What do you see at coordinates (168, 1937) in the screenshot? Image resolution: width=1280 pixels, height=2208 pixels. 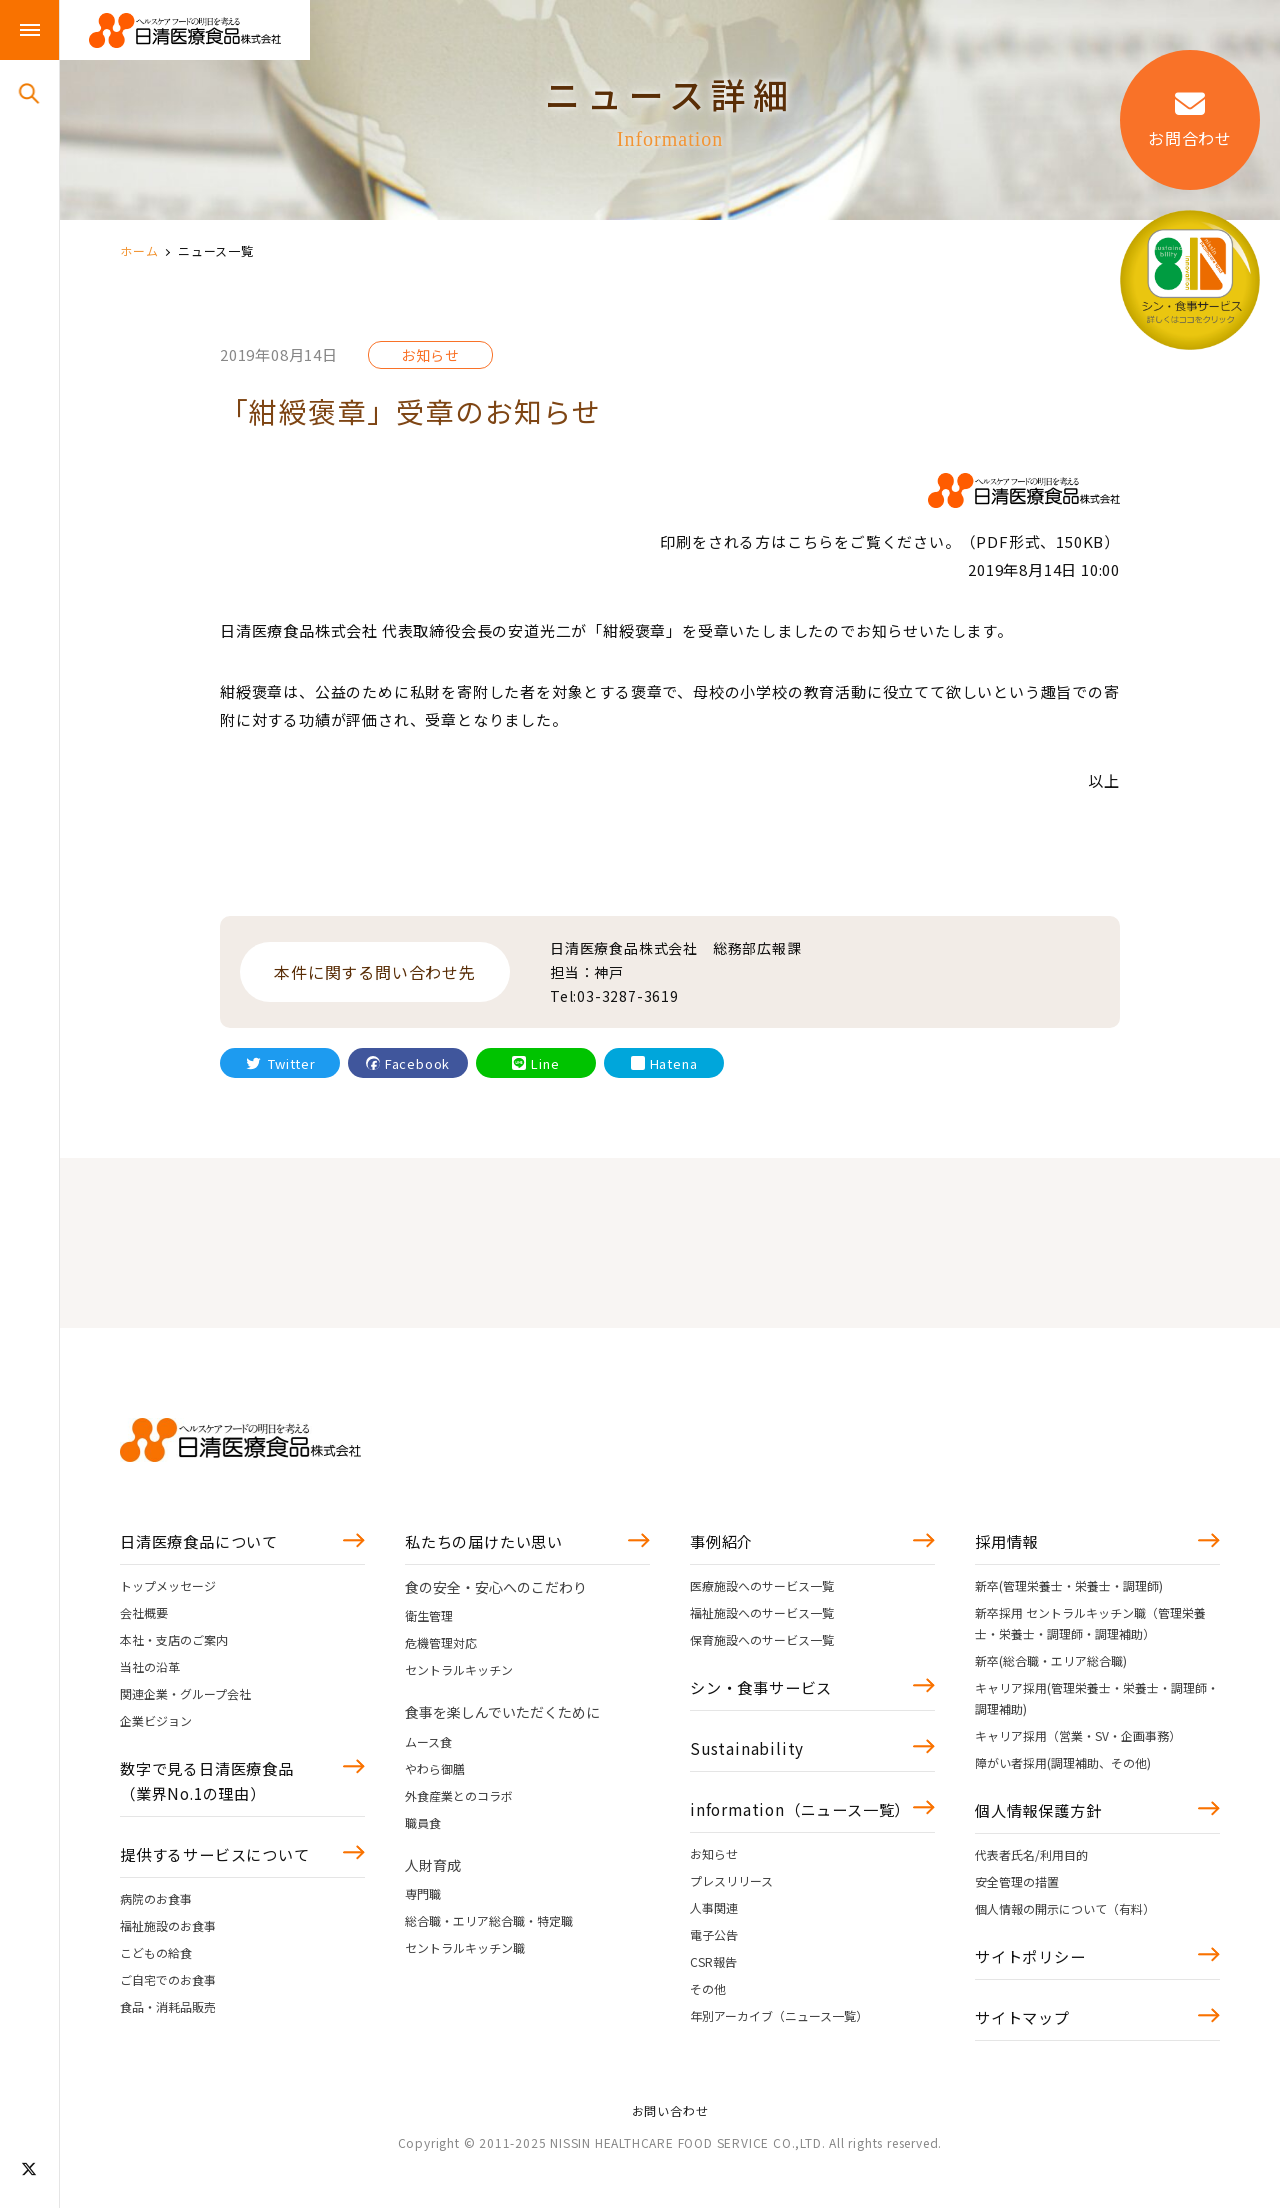 I see `福祉施設のお食事` at bounding box center [168, 1937].